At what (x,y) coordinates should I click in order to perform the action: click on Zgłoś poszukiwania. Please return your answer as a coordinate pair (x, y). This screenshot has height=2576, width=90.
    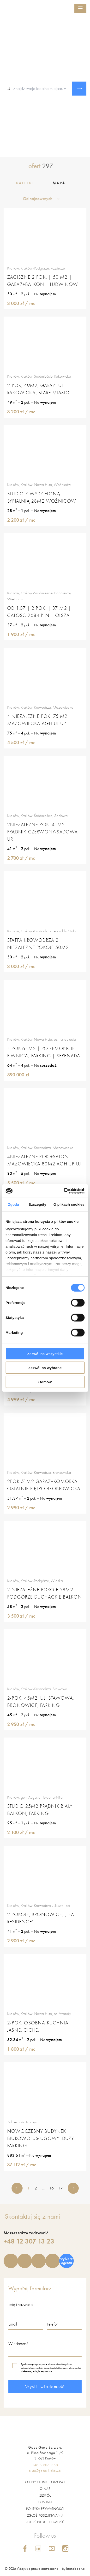
    Looking at the image, I should click on (45, 2515).